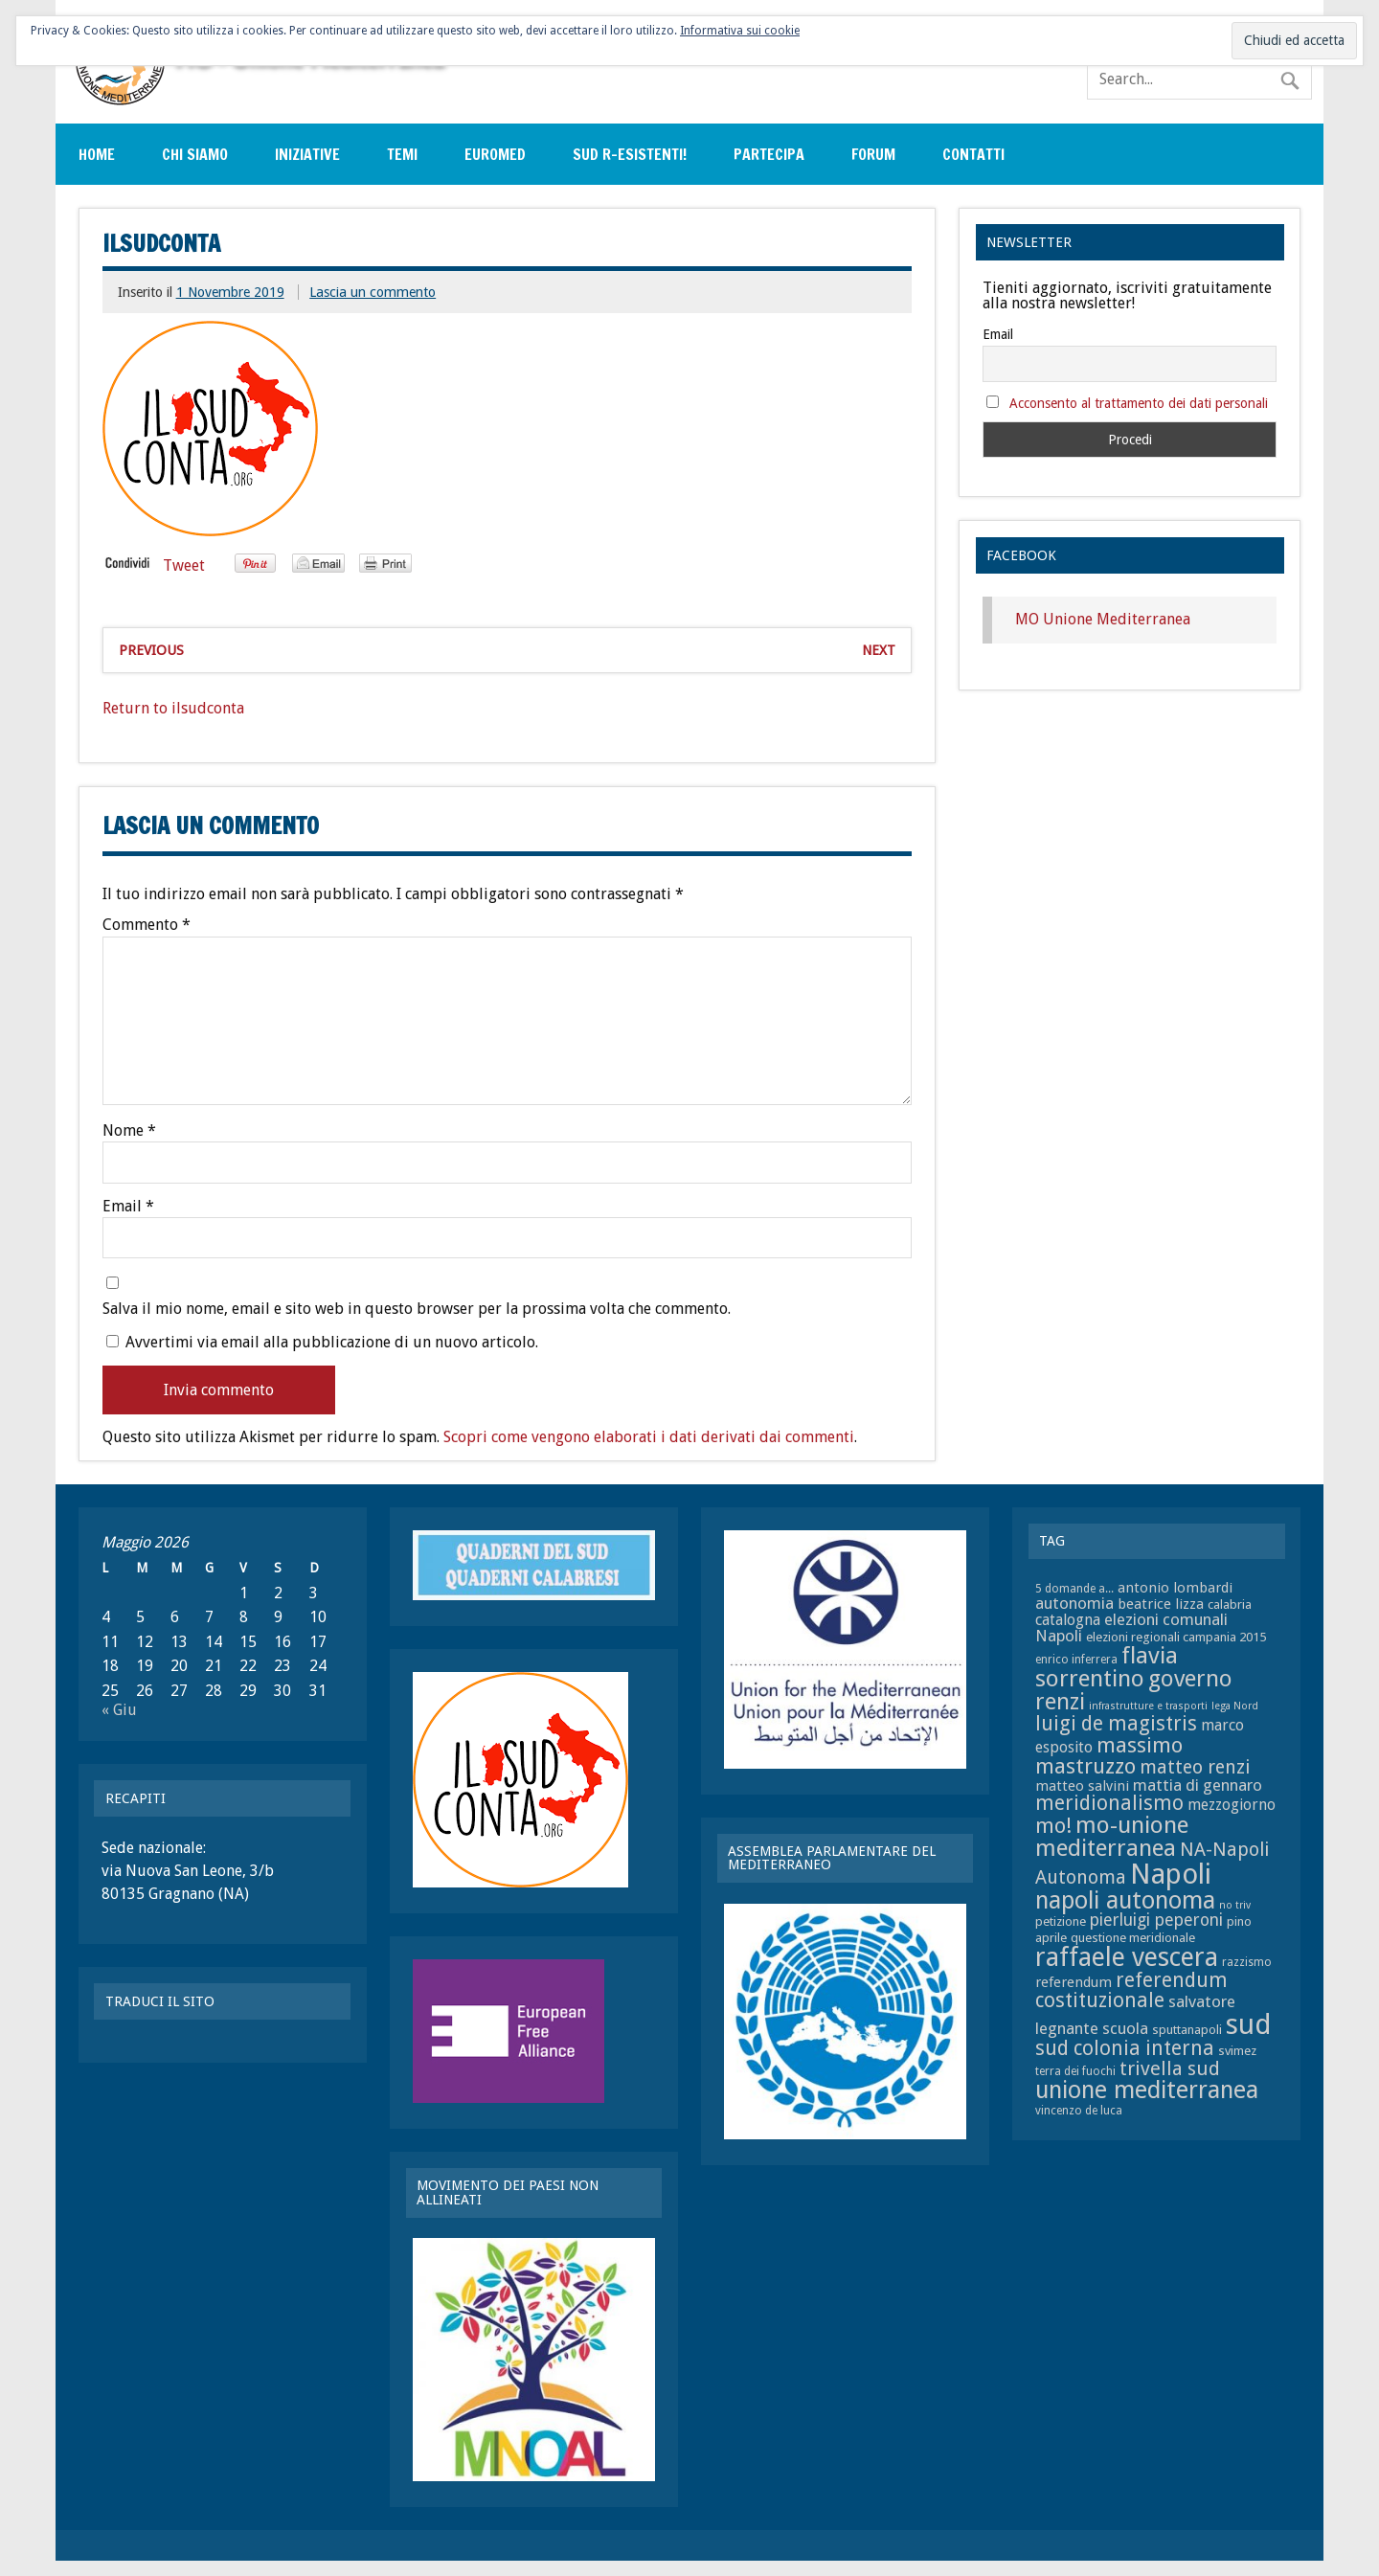 This screenshot has width=1379, height=2576. Describe the element at coordinates (1131, 1627) in the screenshot. I see `elezioni comunali Napoli [elezioni comunali Napoli (11 elementi)]` at that location.